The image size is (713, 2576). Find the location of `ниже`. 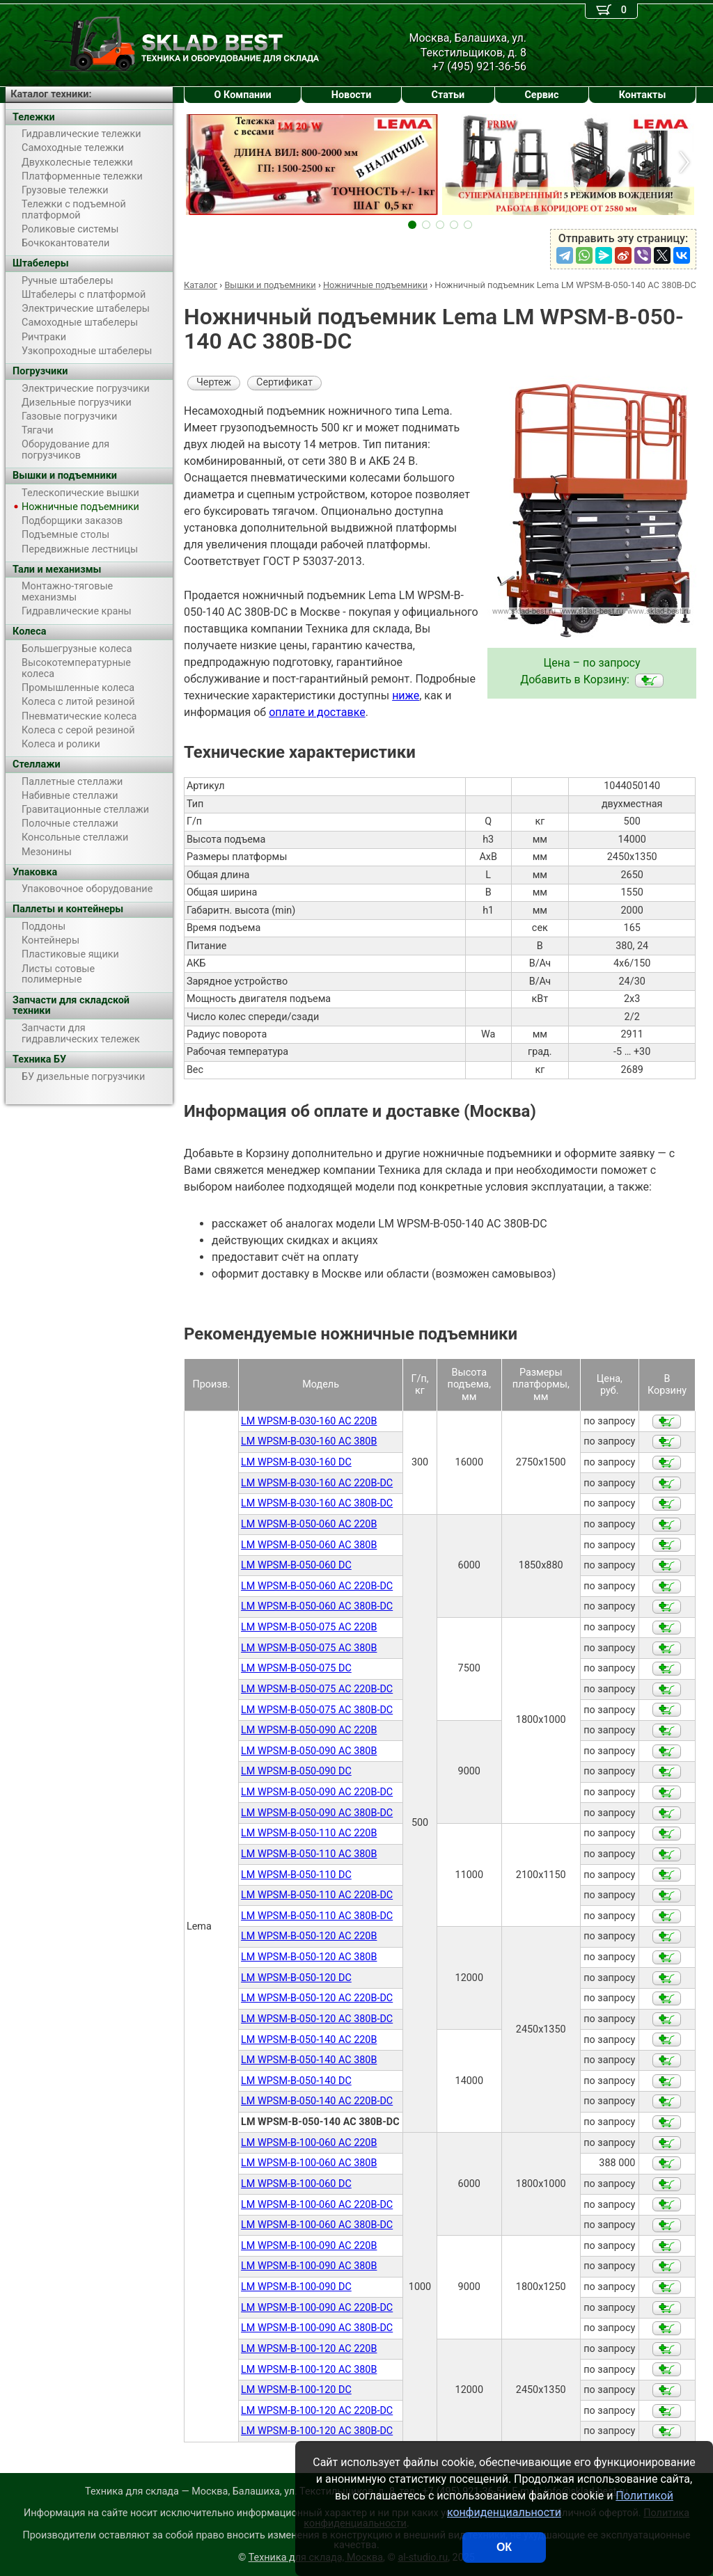

ниже is located at coordinates (405, 695).